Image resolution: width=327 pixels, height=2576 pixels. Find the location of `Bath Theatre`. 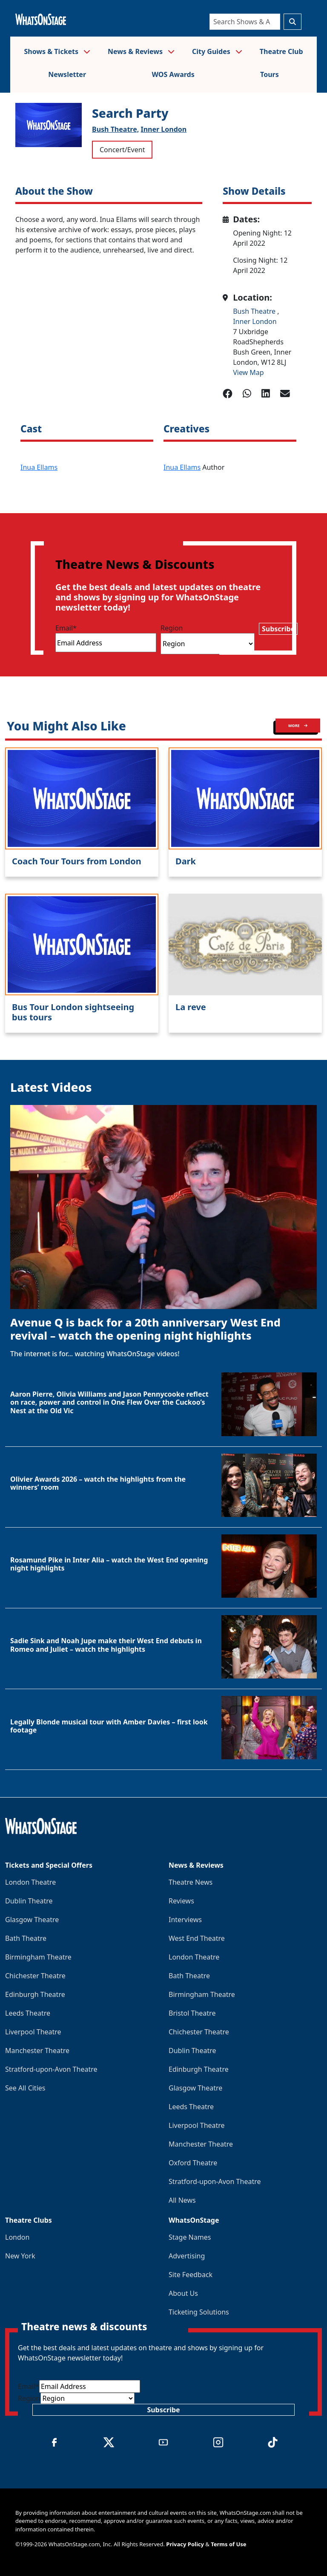

Bath Theatre is located at coordinates (25, 1938).